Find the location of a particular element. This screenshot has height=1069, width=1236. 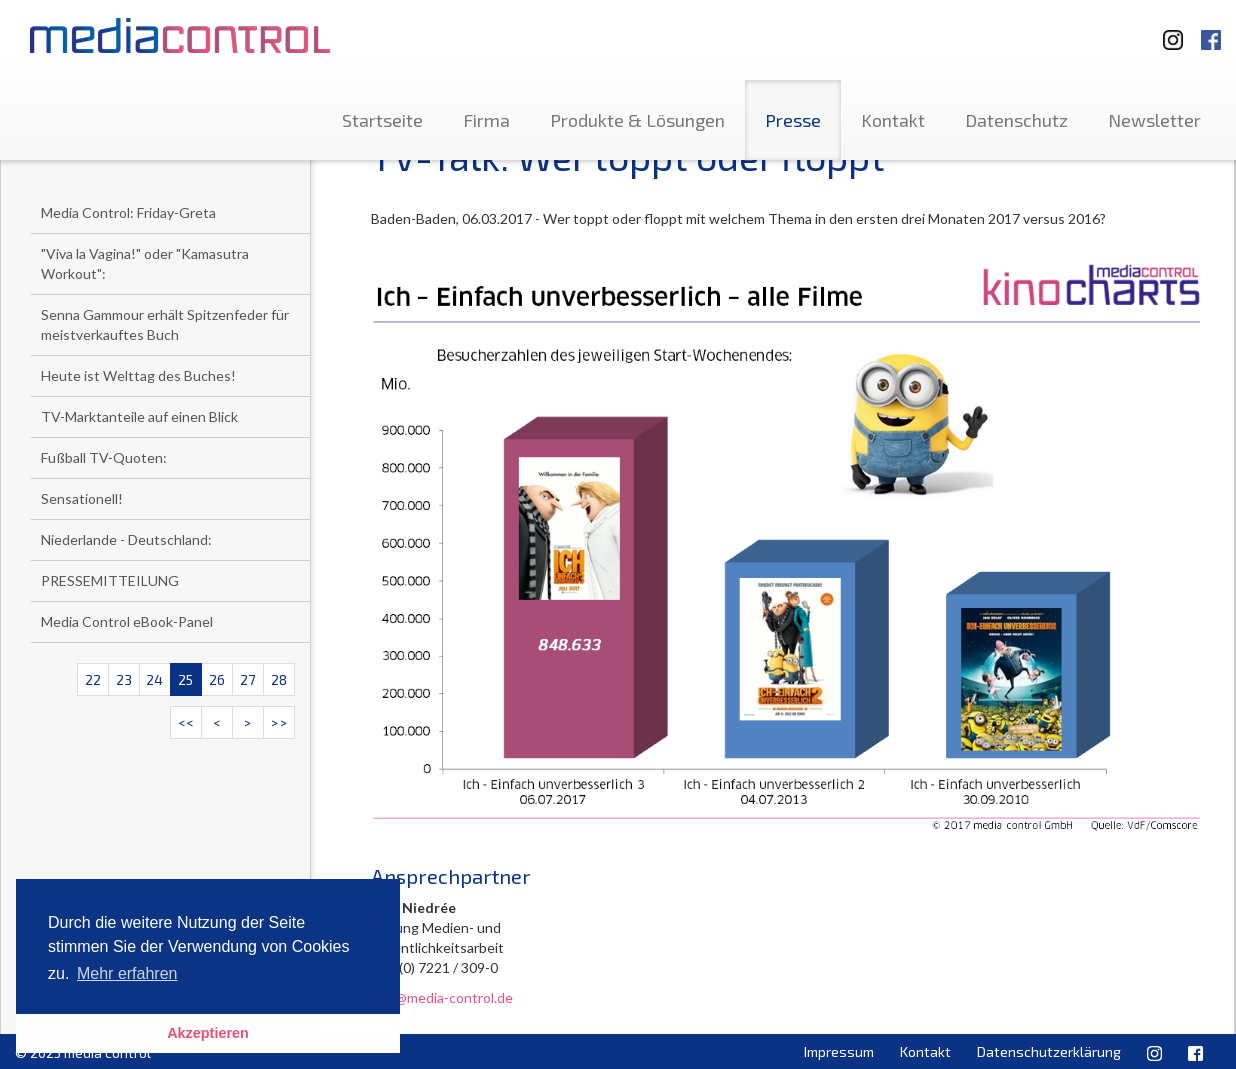

23 is located at coordinates (124, 679).